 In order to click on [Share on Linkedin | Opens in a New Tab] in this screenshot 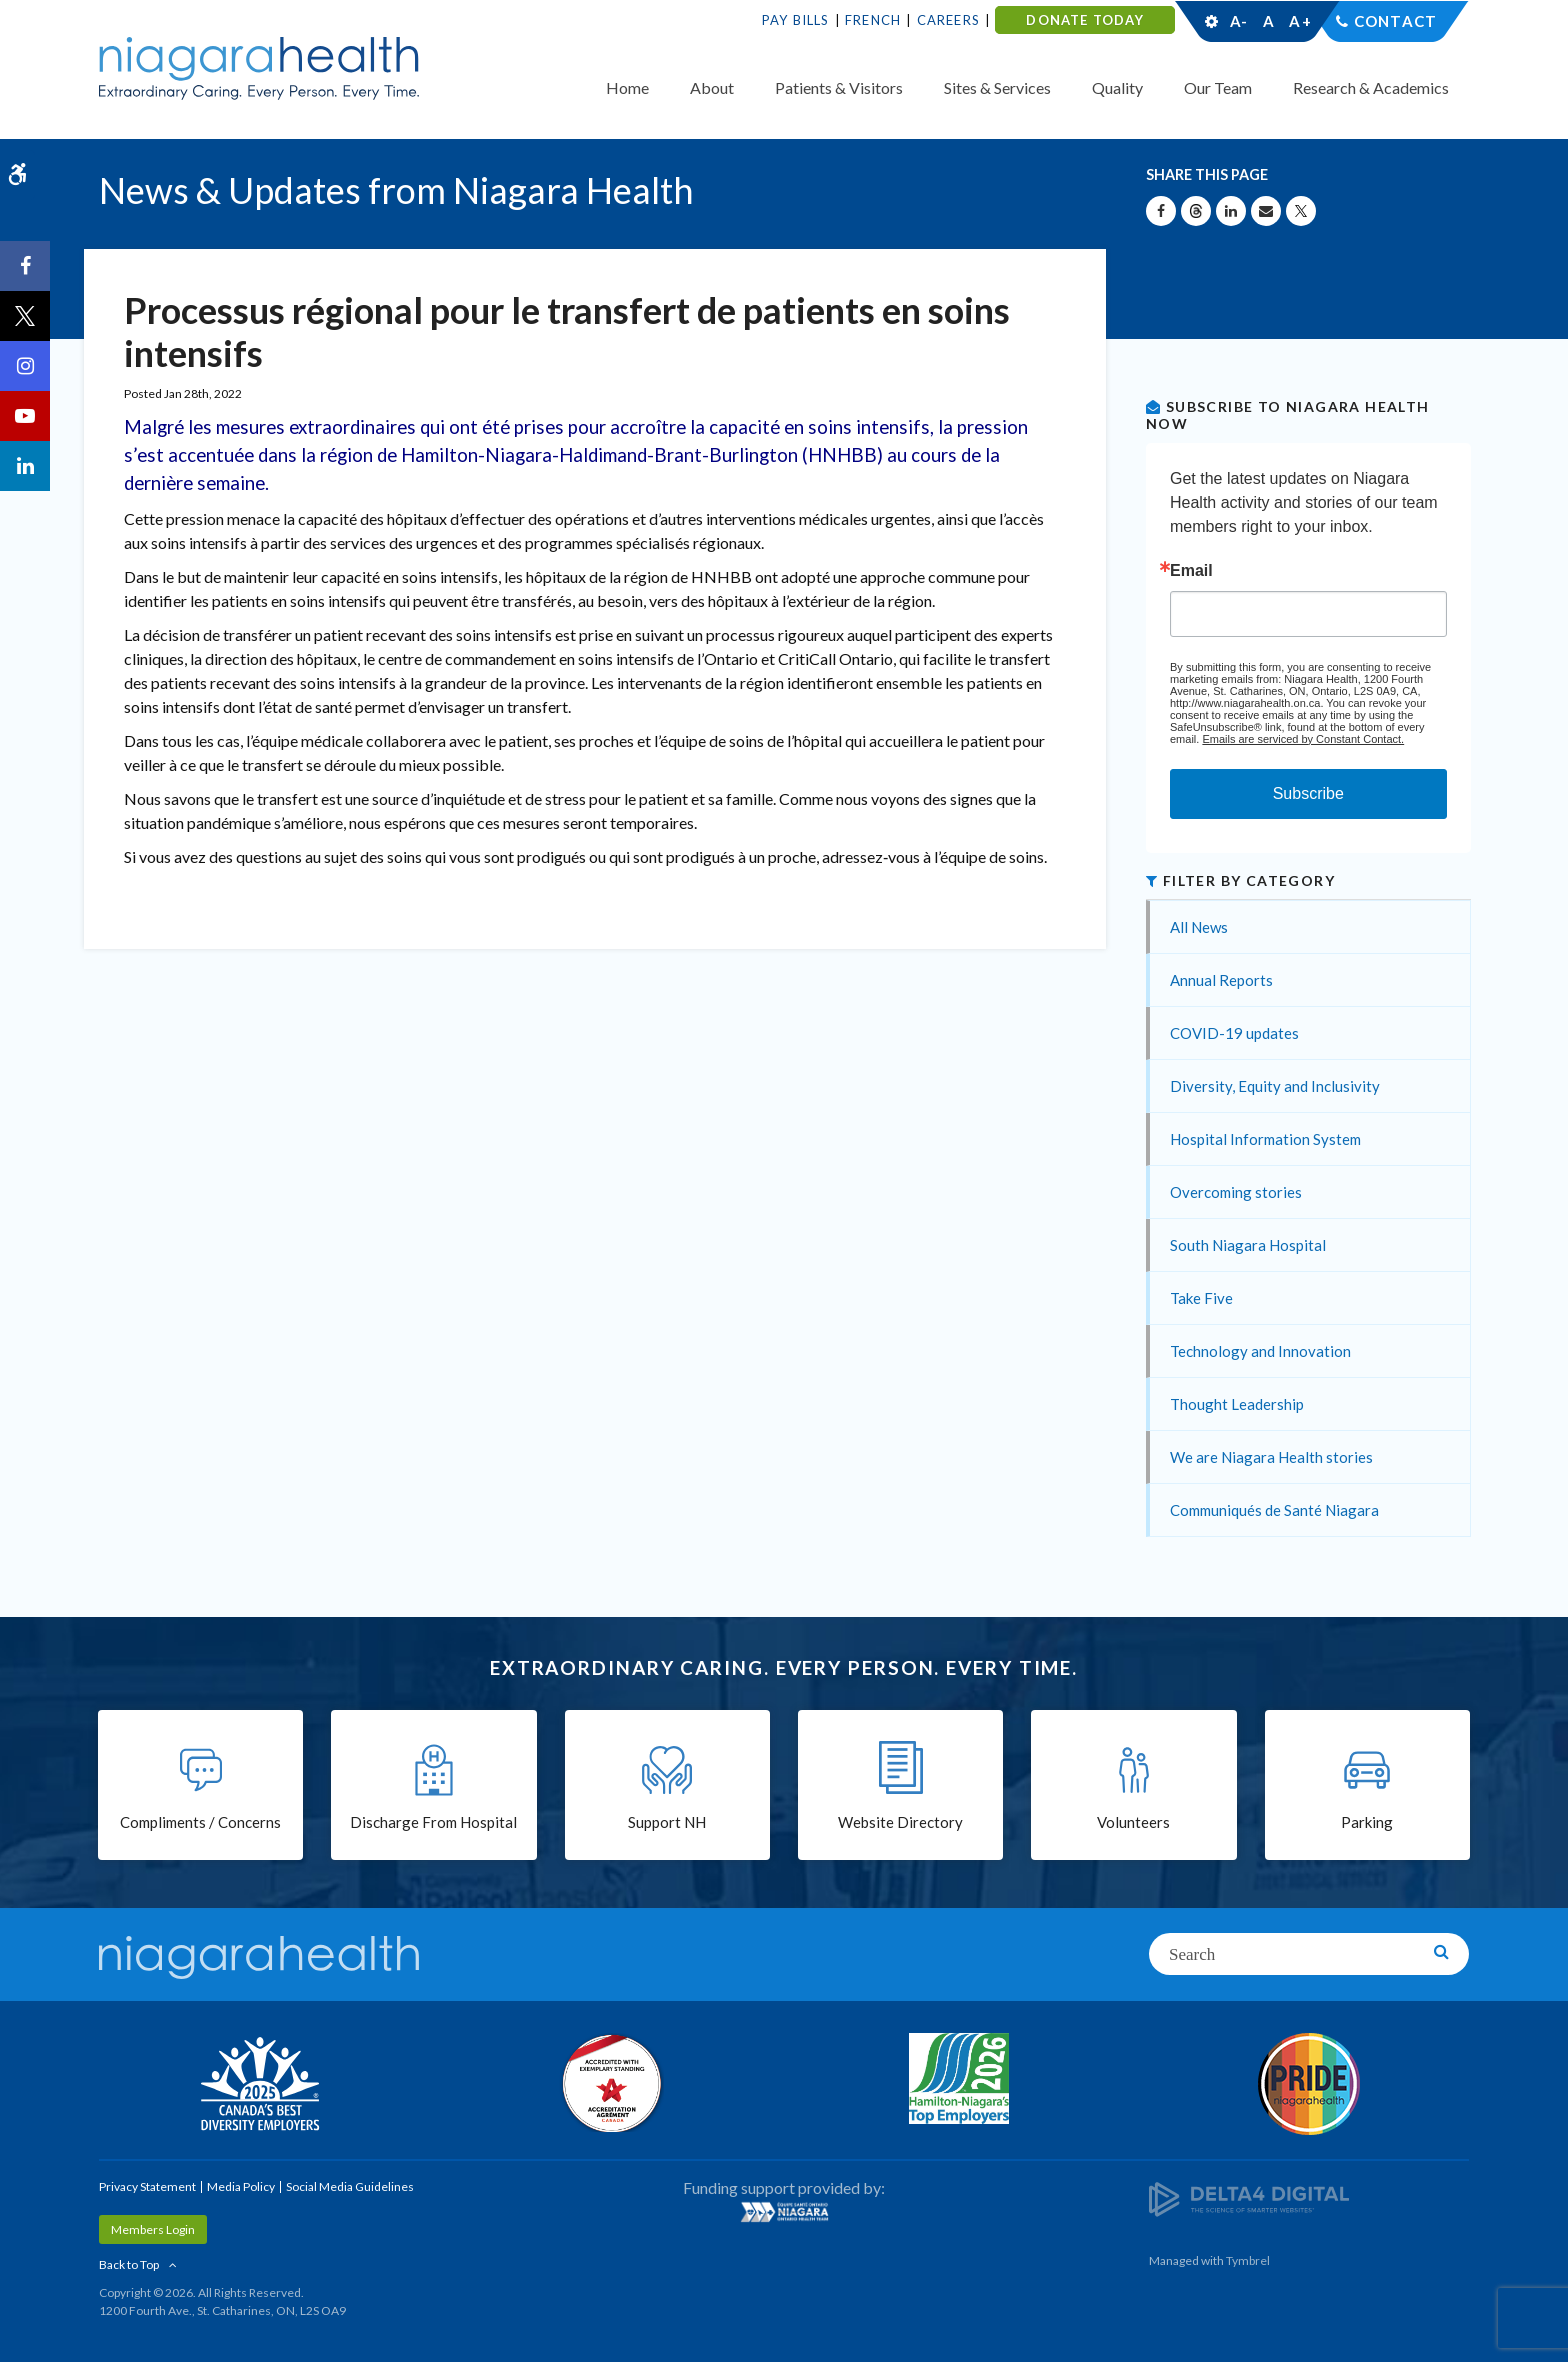, I will do `click(1231, 211)`.